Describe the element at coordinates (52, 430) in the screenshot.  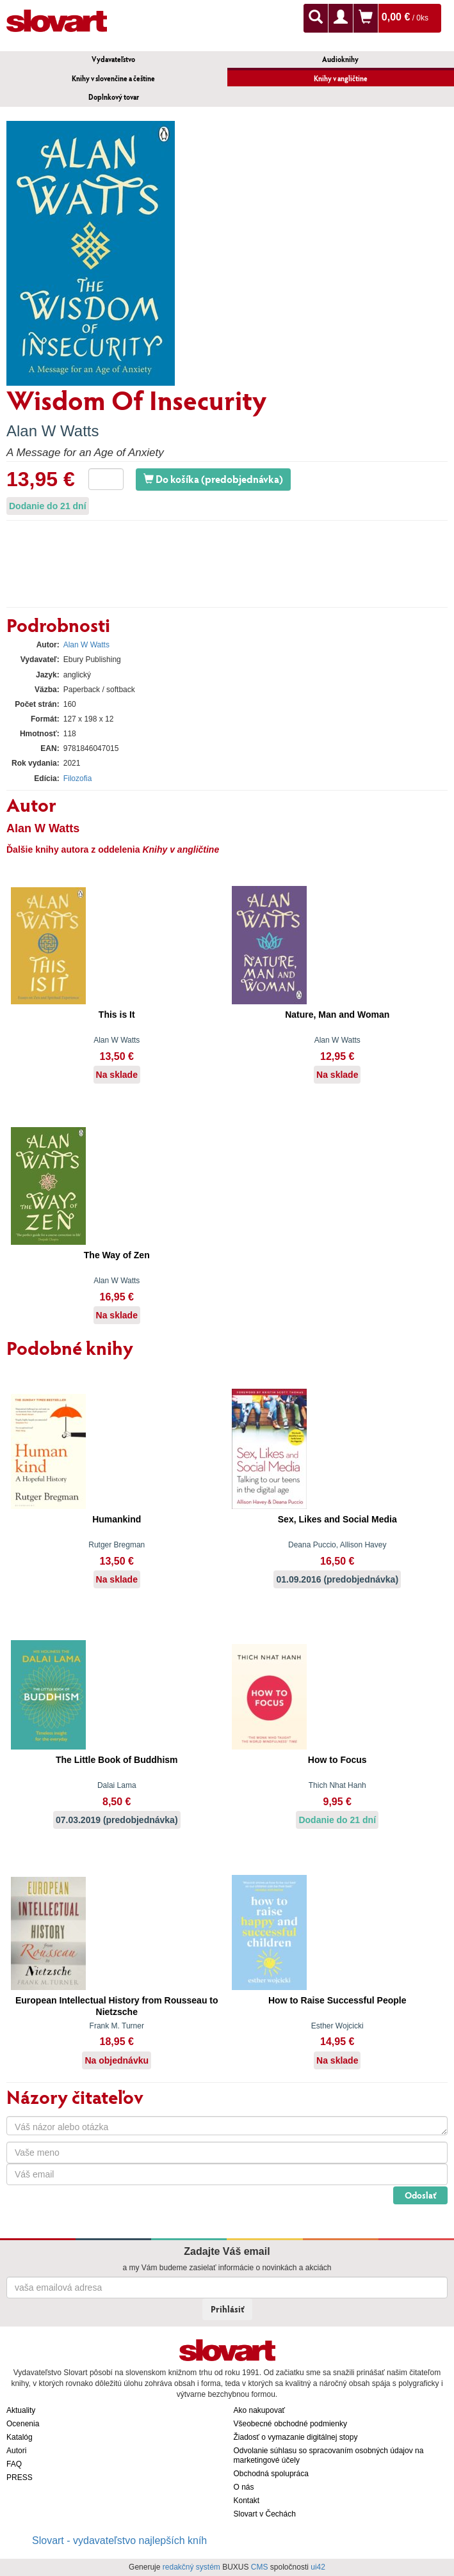
I see `Alan W Watts` at that location.